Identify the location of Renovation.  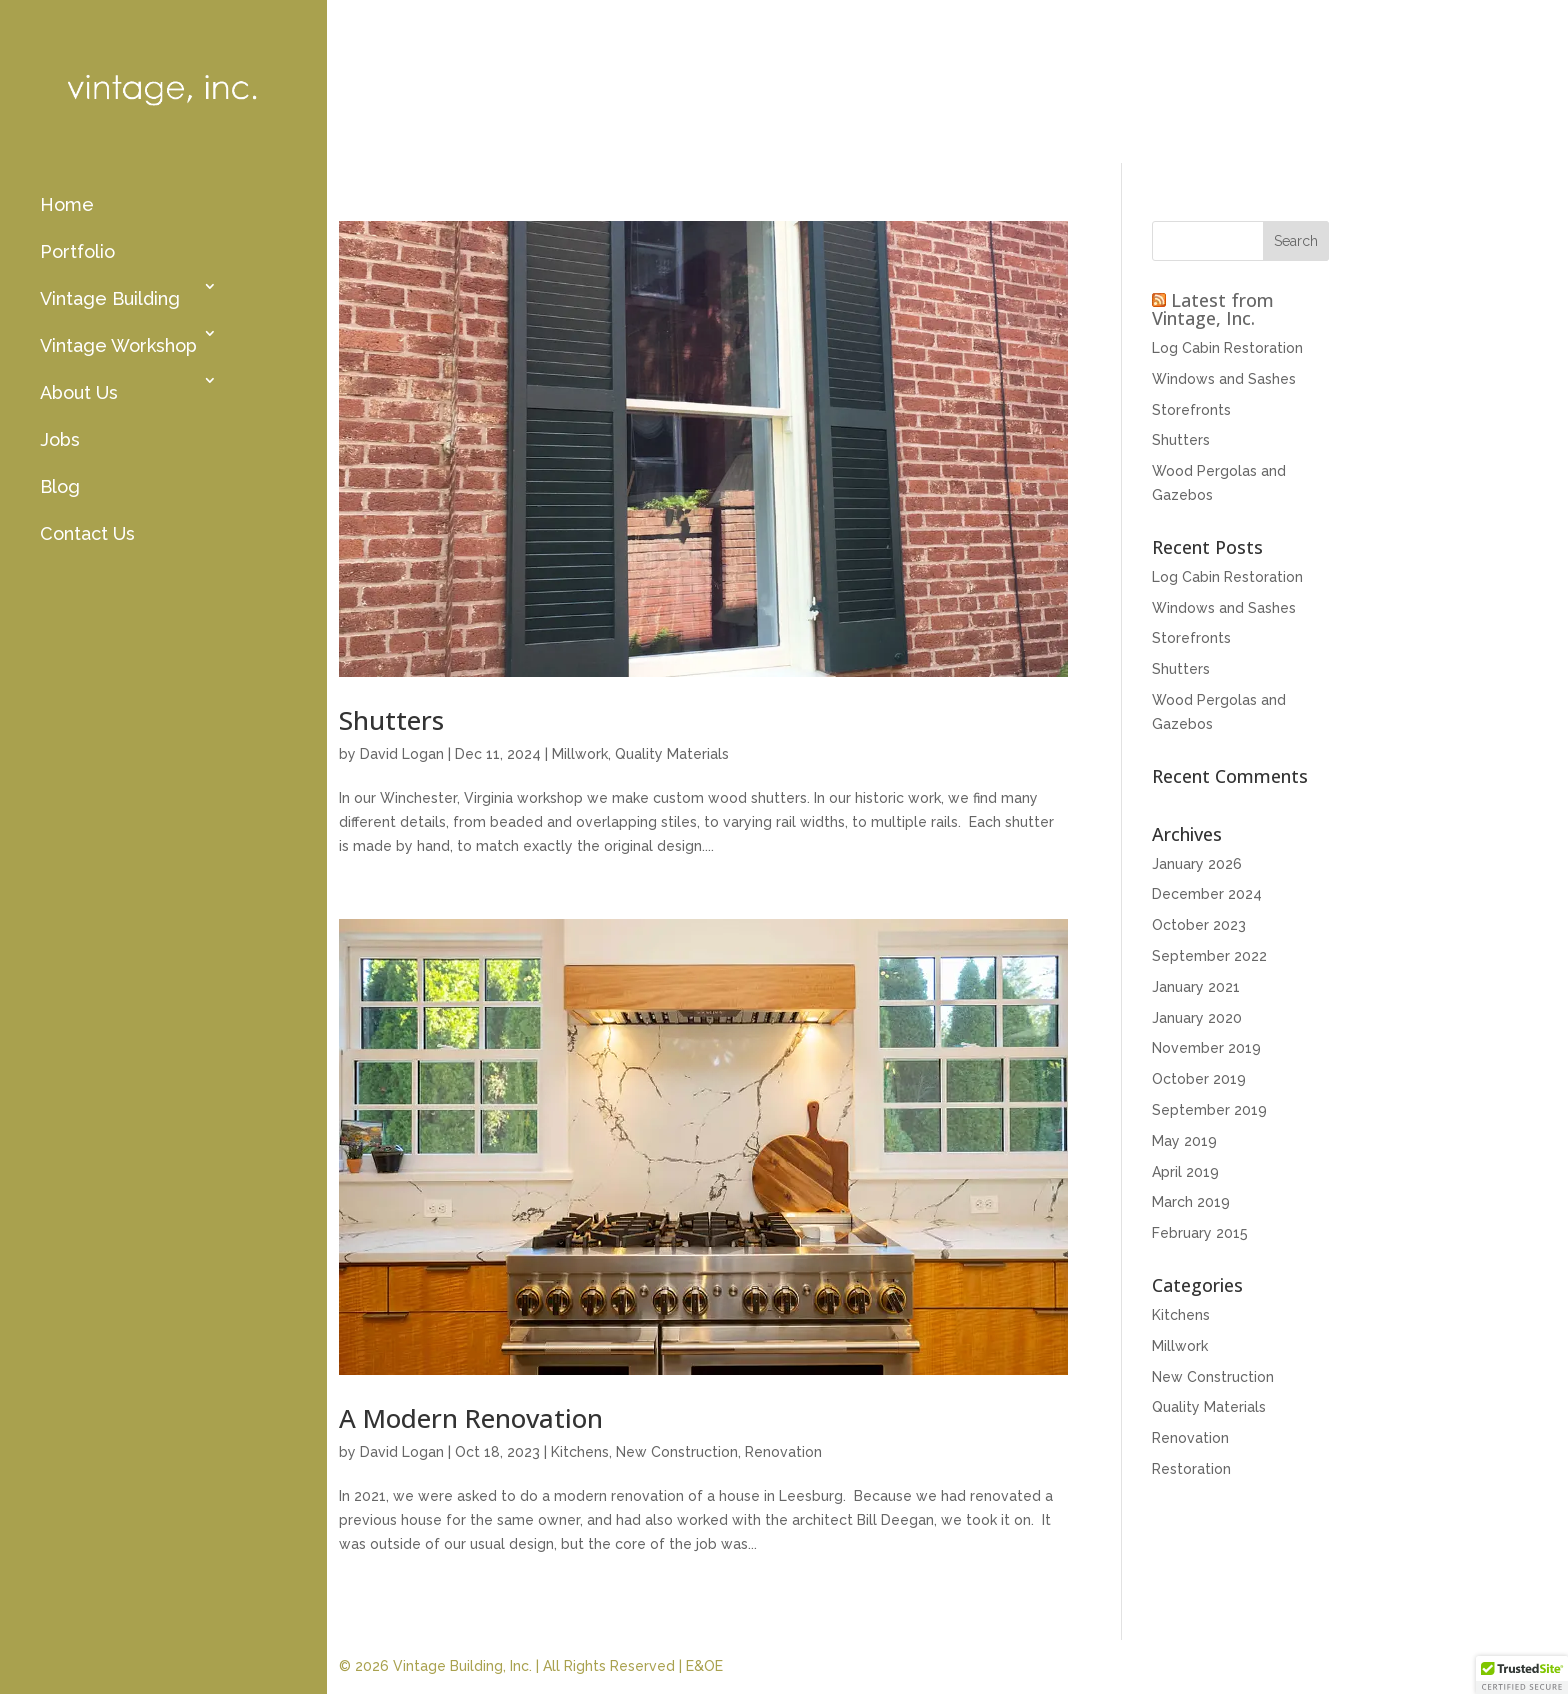
(783, 1452).